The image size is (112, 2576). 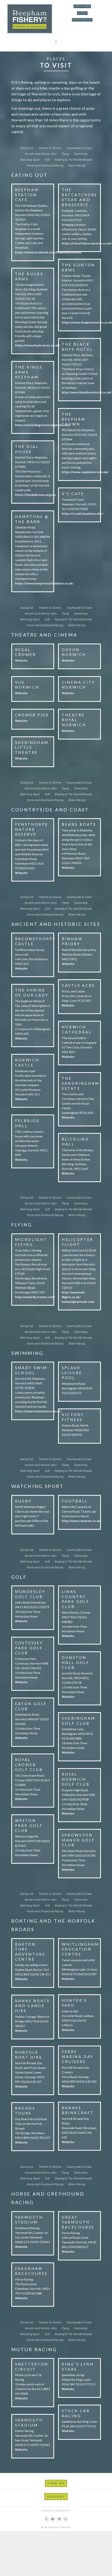 What do you see at coordinates (21, 660) in the screenshot?
I see `Website` at bounding box center [21, 660].